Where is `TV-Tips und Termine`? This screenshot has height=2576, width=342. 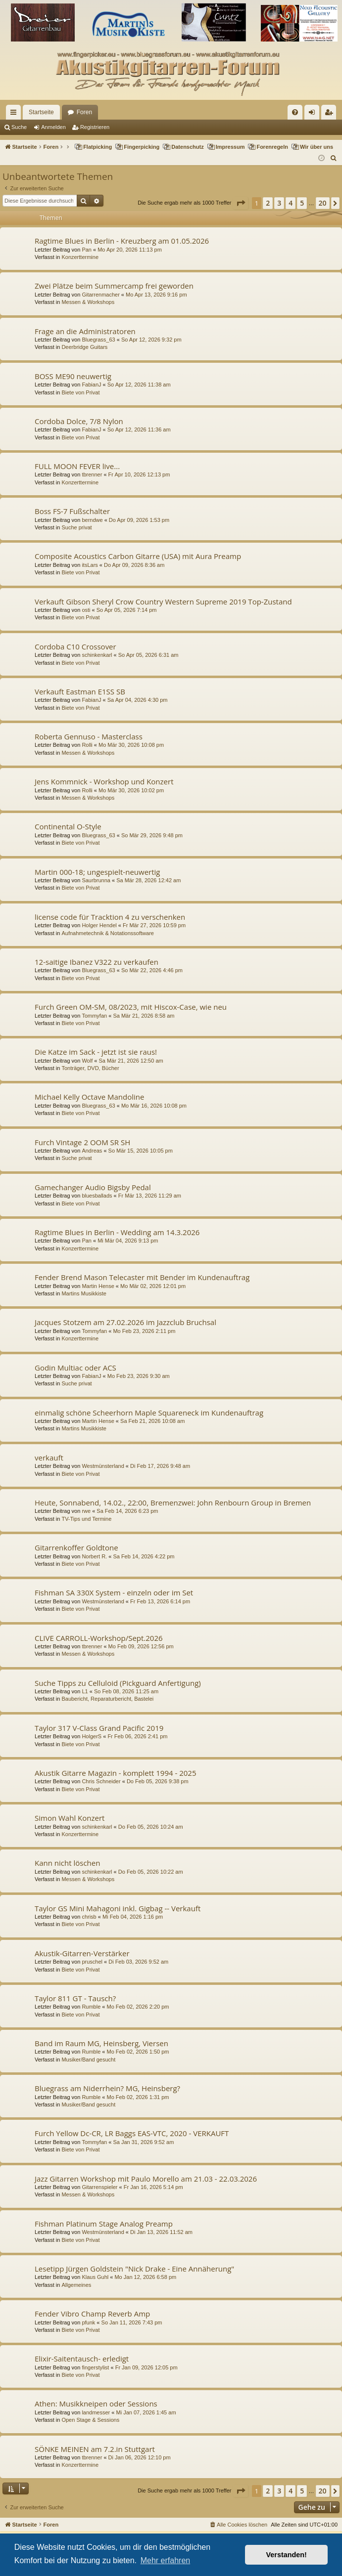
TV-Tips und Termine is located at coordinates (86, 1519).